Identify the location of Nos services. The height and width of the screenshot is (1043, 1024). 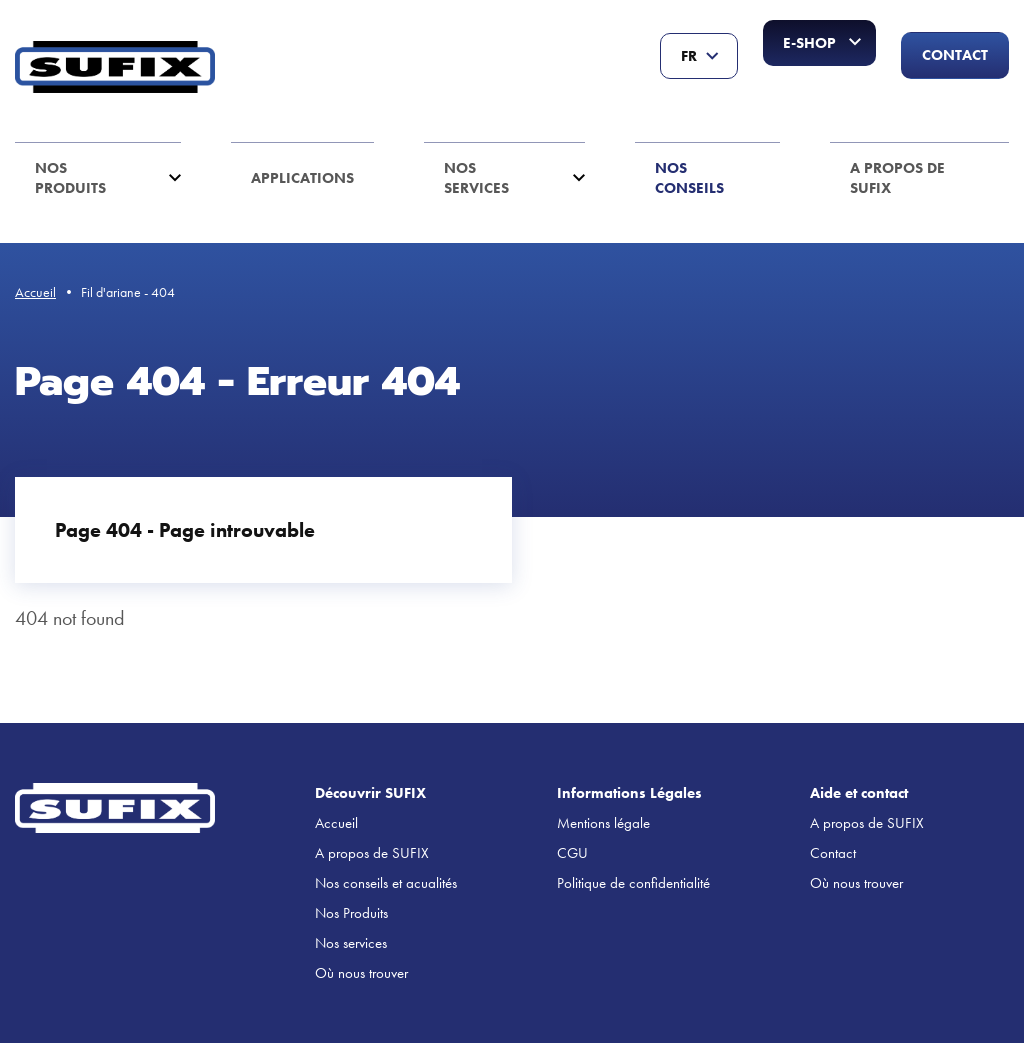
(476, 178).